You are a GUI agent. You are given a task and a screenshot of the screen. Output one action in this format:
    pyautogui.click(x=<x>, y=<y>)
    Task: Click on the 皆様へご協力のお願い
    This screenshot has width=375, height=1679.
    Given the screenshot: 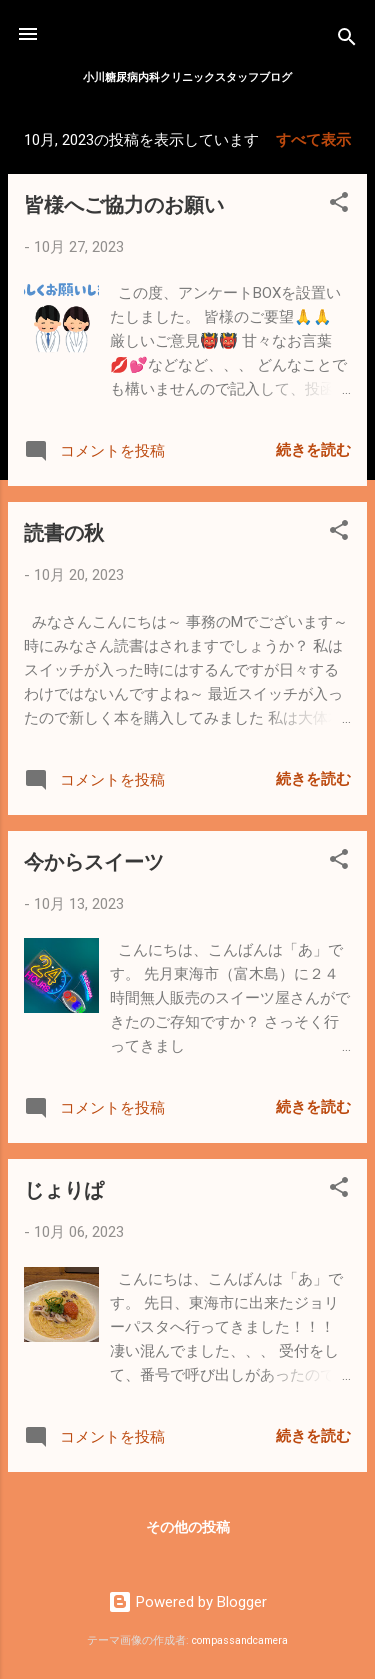 What is the action you would take?
    pyautogui.click(x=124, y=203)
    